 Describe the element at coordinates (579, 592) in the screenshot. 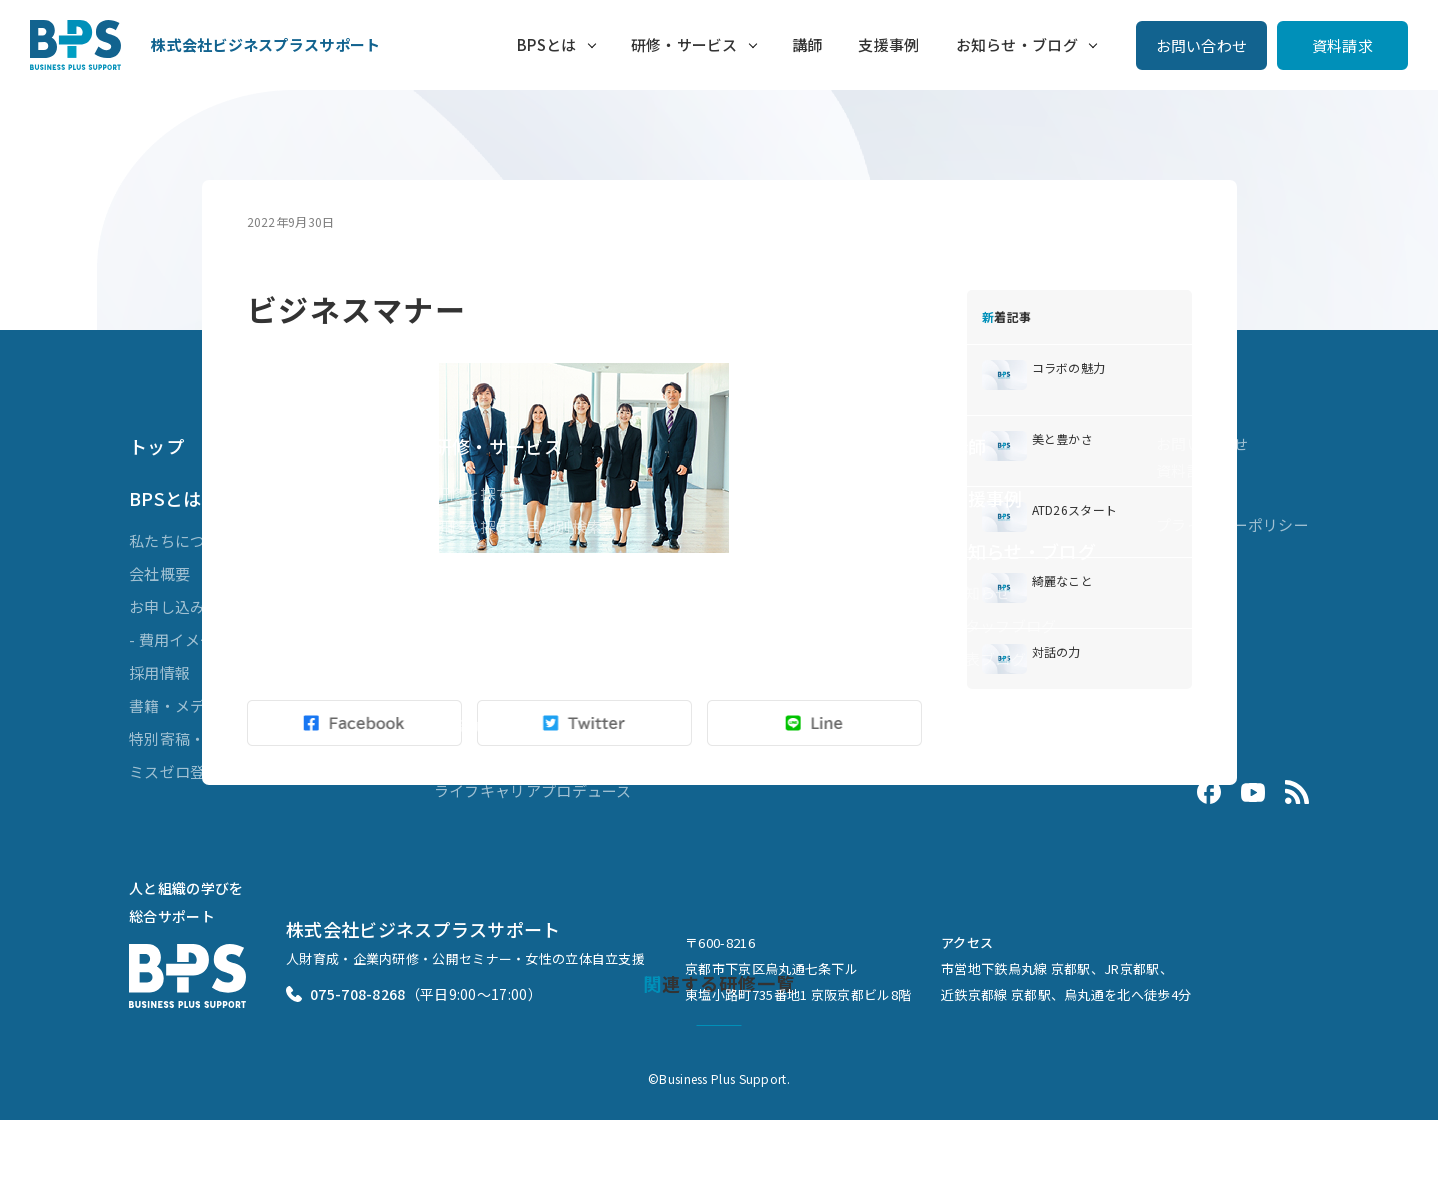

I see `ブレンディッドラーニング（複合型研修）` at that location.